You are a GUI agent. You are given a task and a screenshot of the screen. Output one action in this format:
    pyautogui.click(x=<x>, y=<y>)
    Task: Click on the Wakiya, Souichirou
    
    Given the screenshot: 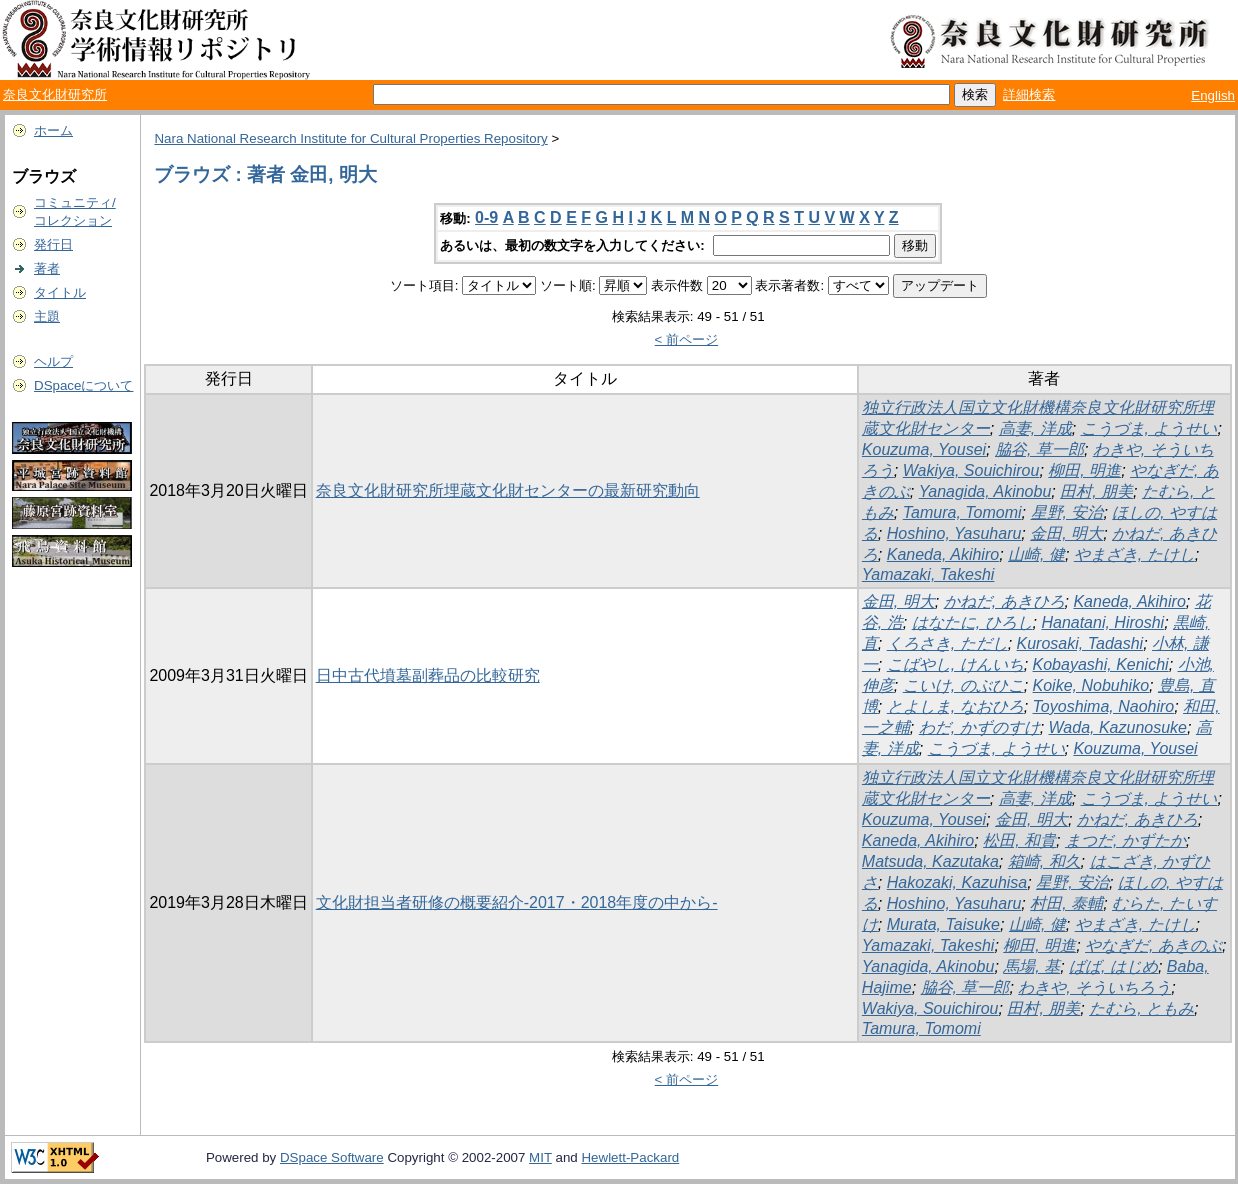 What is the action you would take?
    pyautogui.click(x=971, y=470)
    